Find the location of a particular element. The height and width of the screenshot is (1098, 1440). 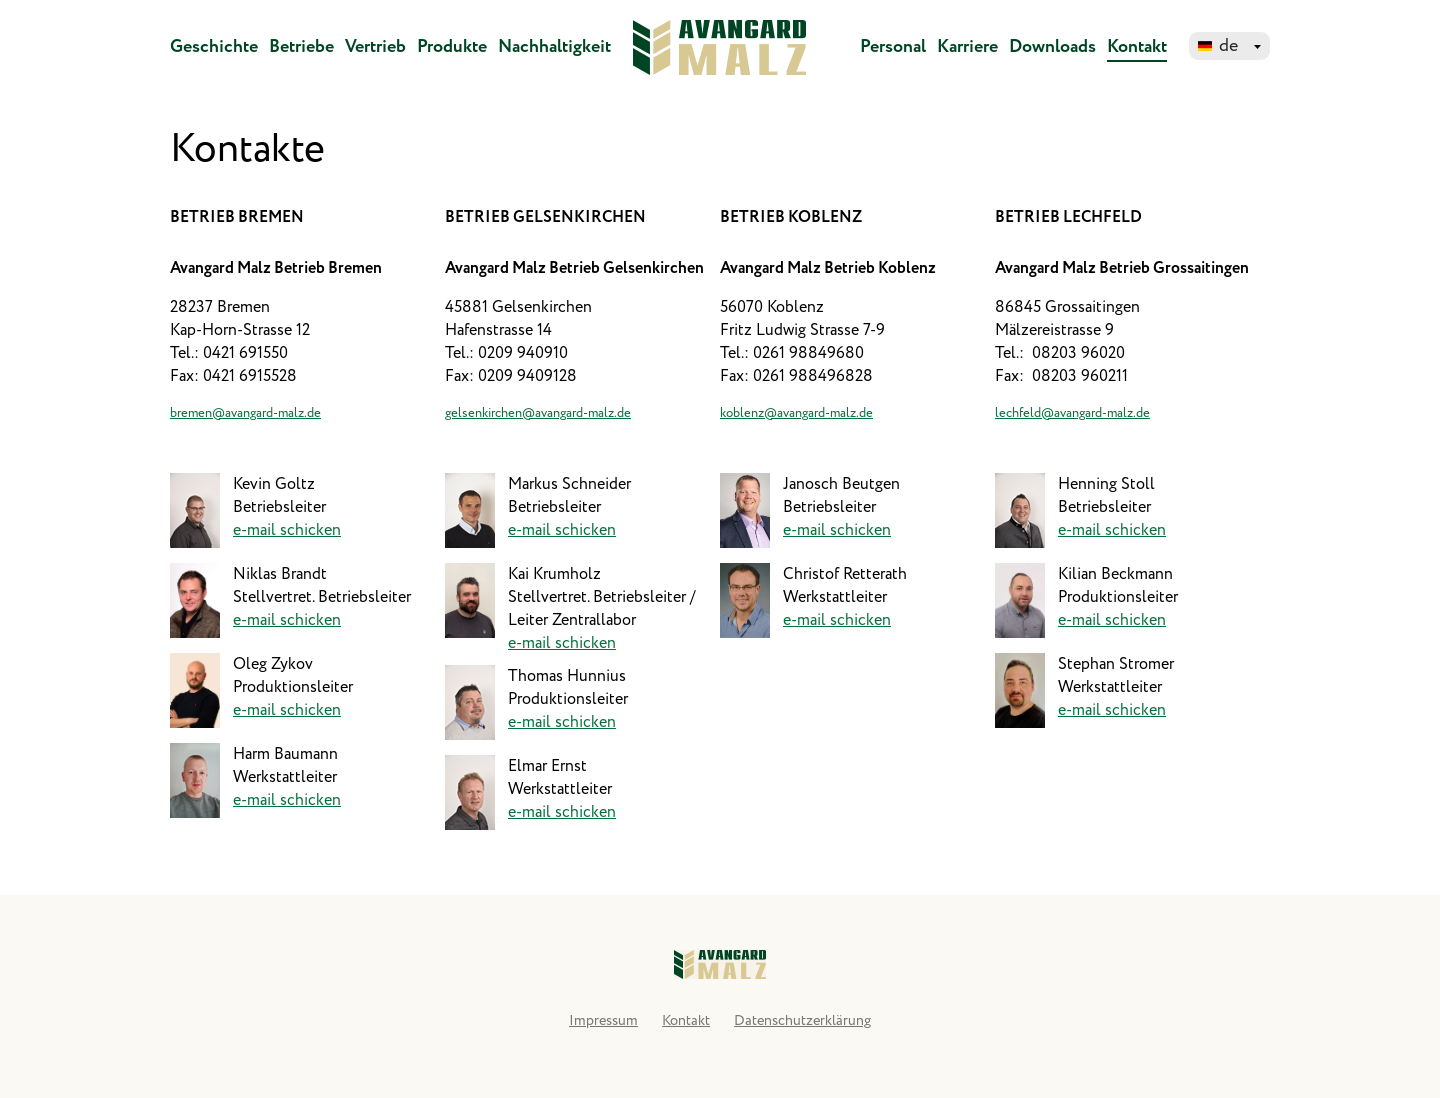

Betriebe is located at coordinates (301, 47).